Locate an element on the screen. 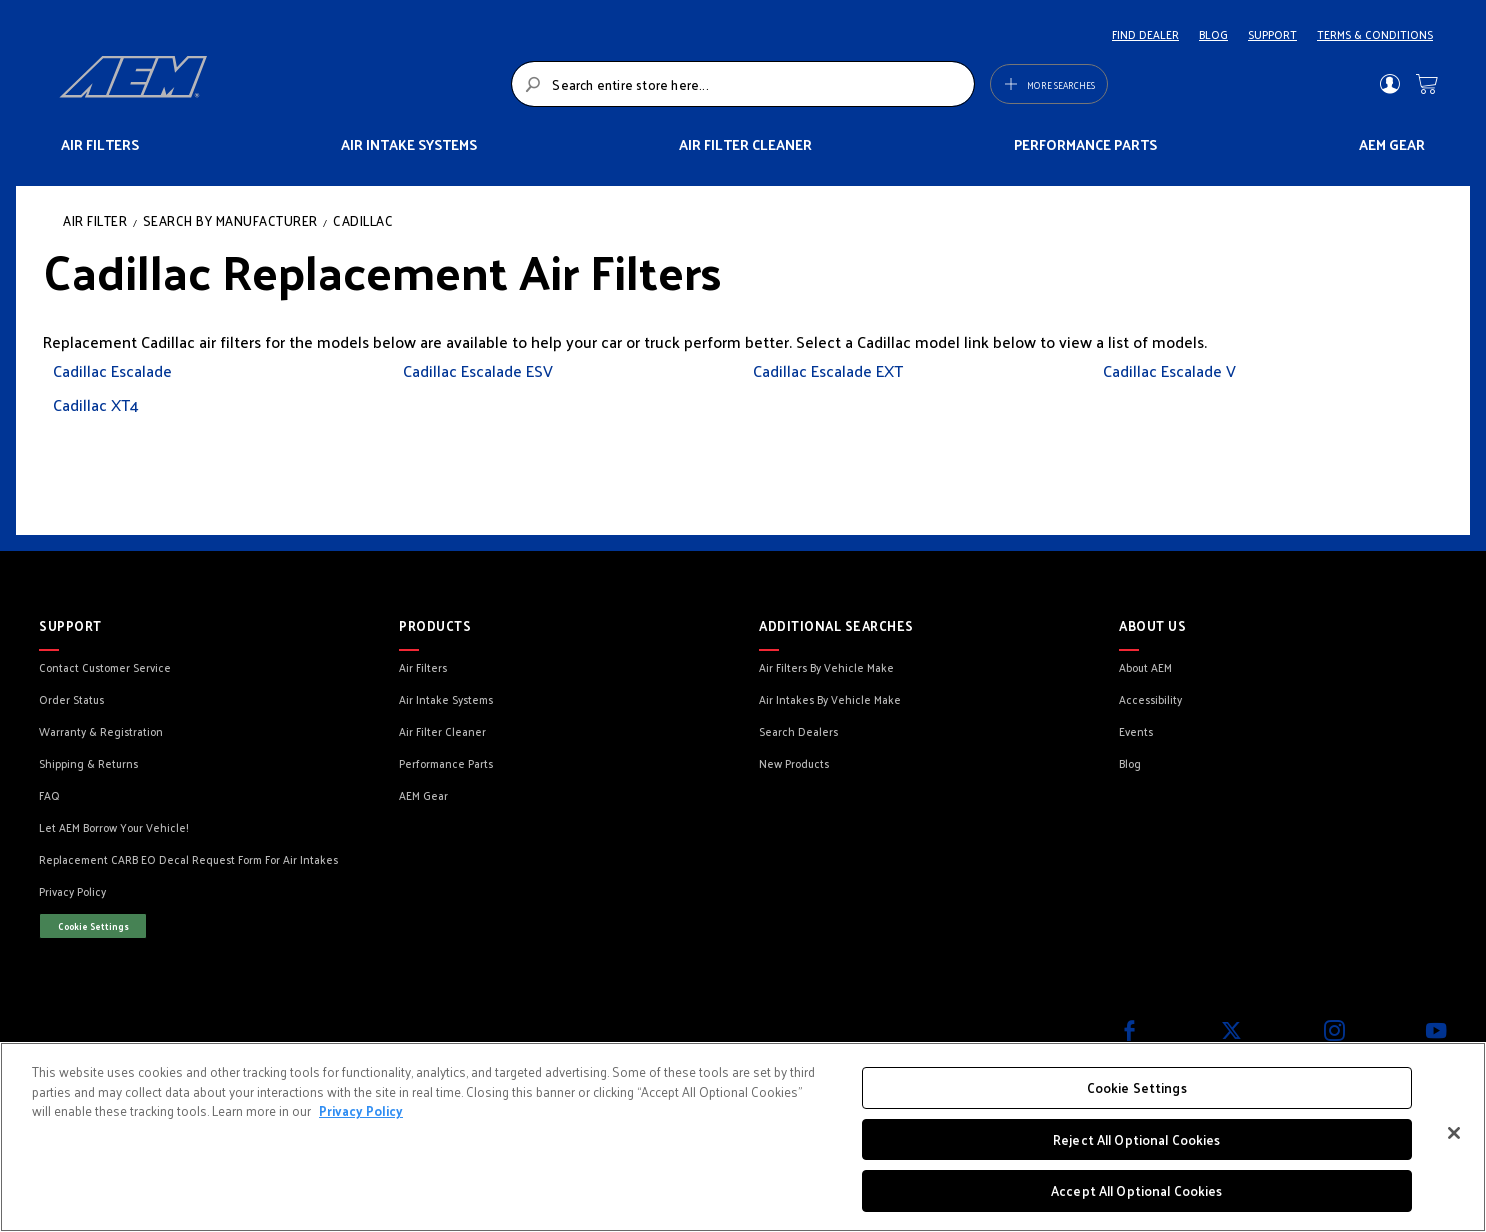  [combobox] is located at coordinates (742, 84).